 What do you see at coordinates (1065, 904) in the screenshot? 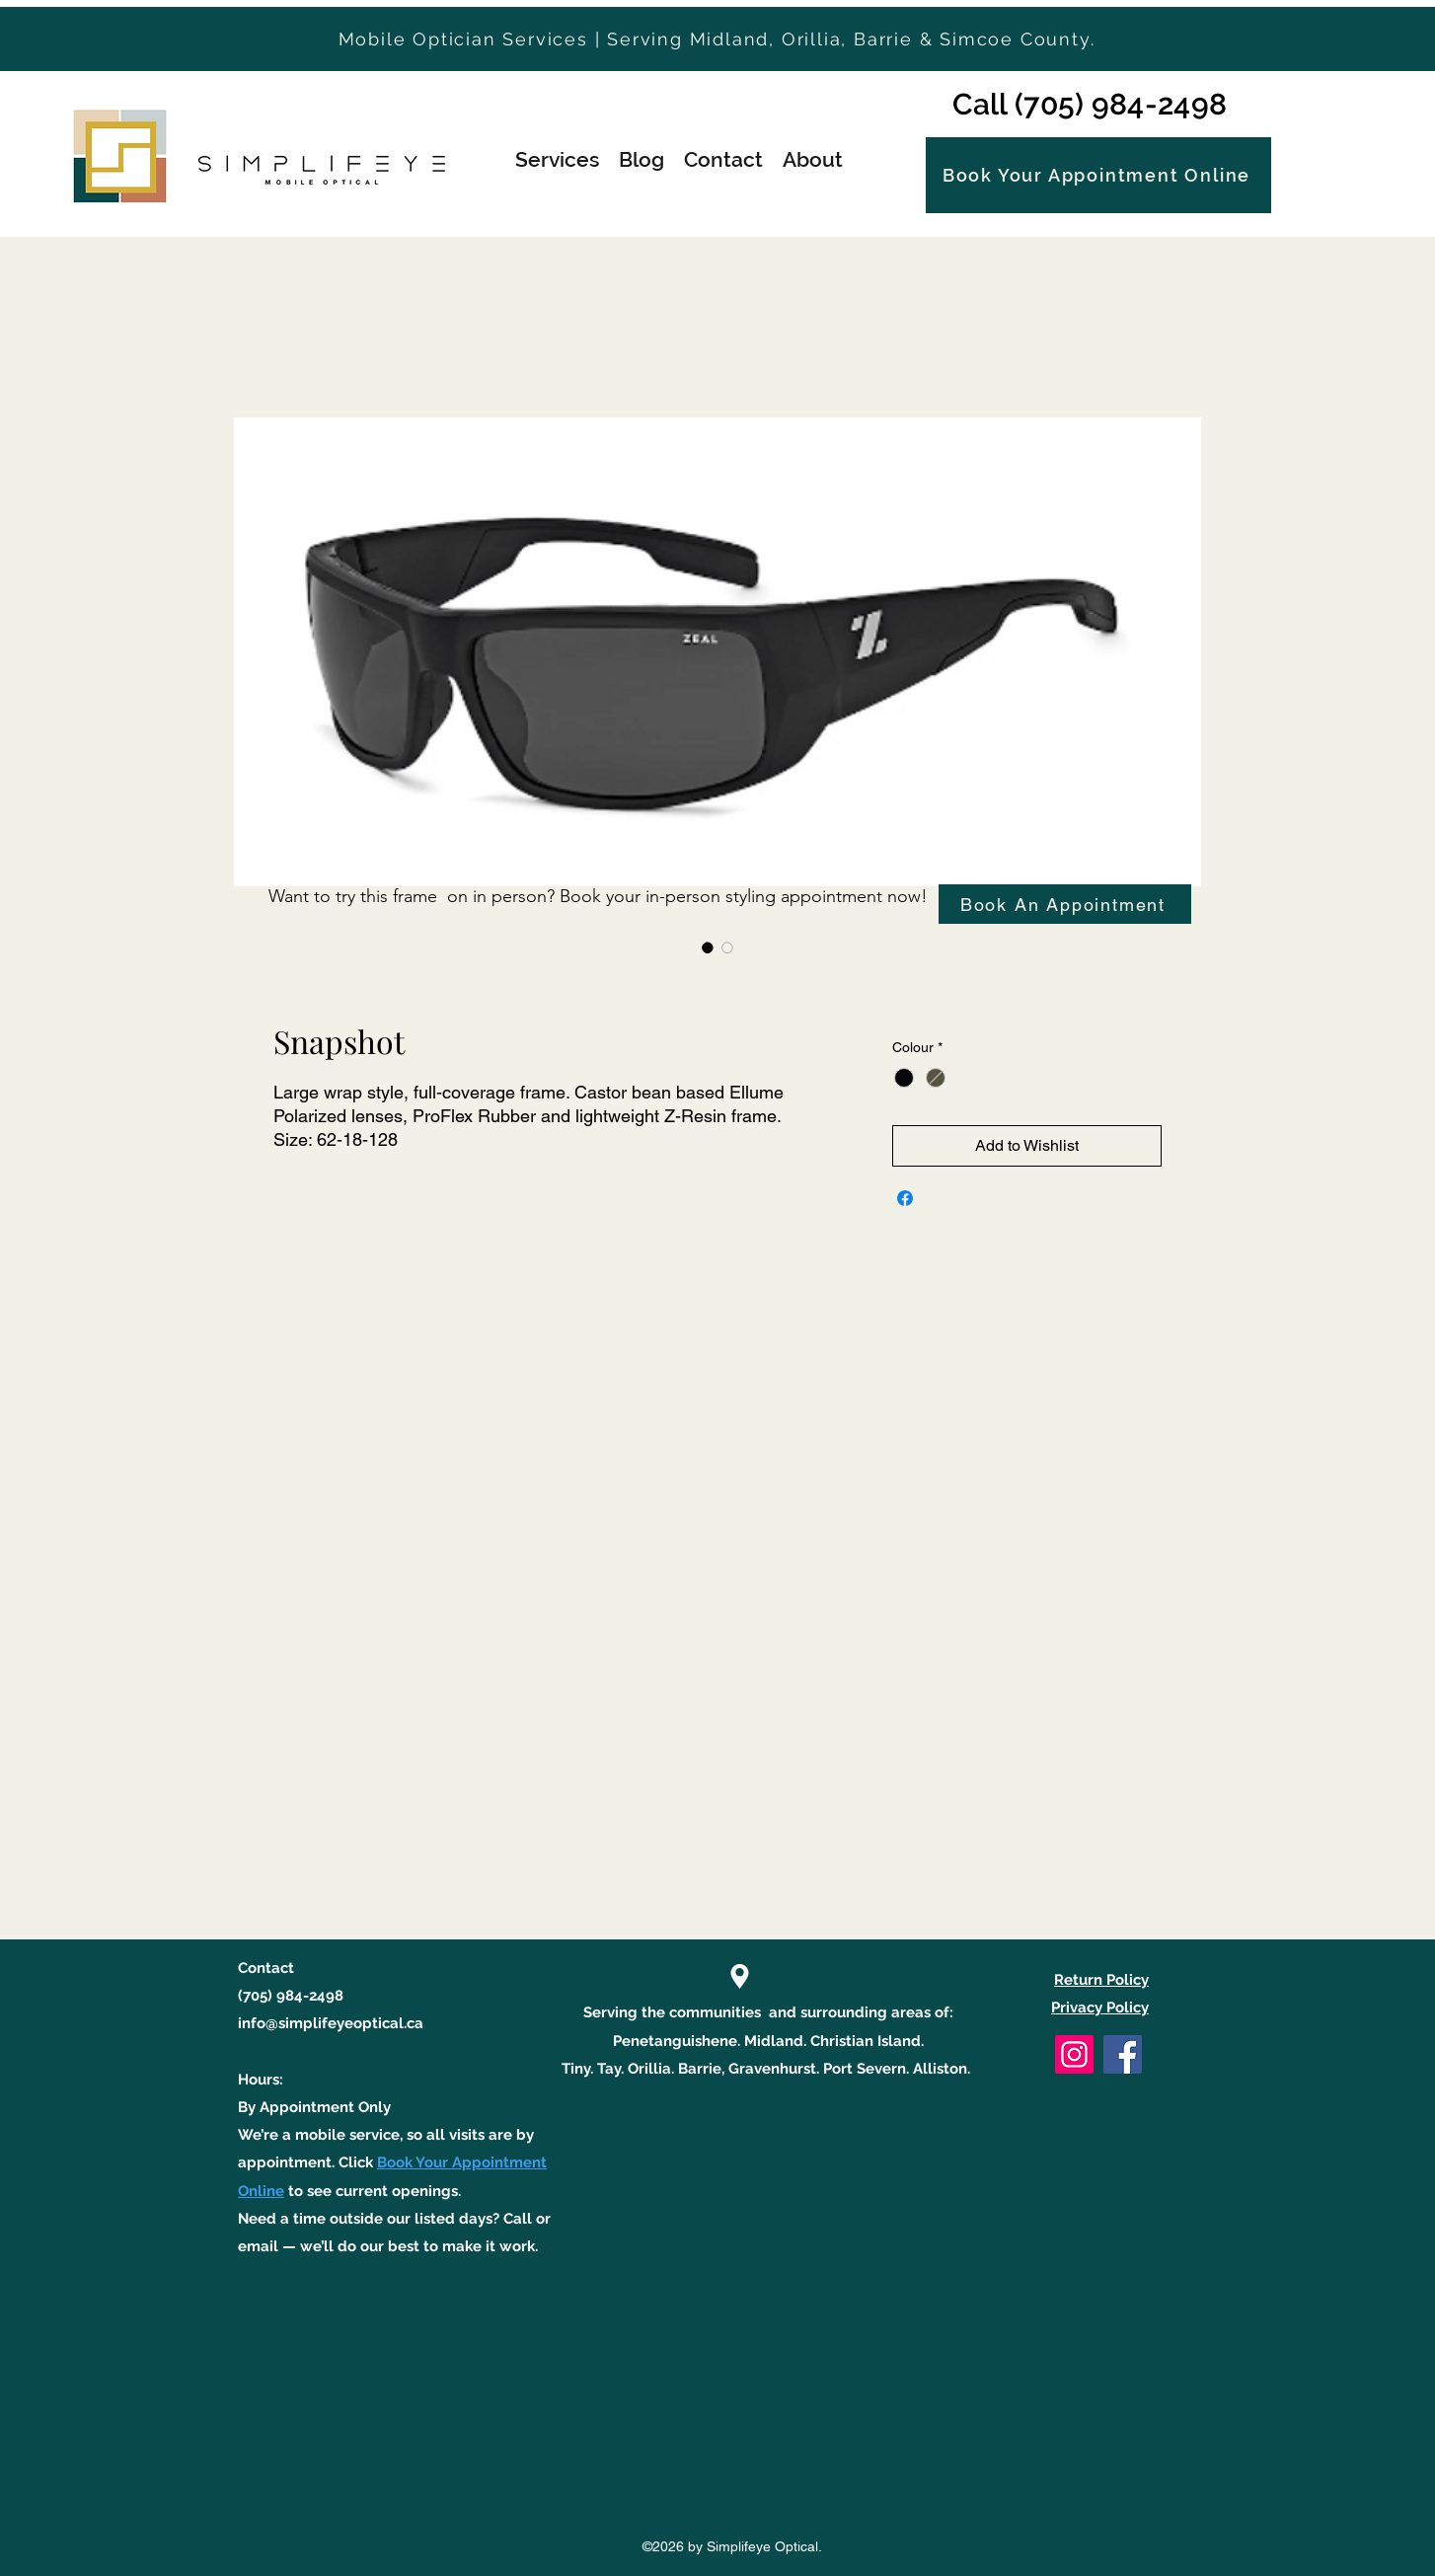
I see `[Book An Appointment]` at bounding box center [1065, 904].